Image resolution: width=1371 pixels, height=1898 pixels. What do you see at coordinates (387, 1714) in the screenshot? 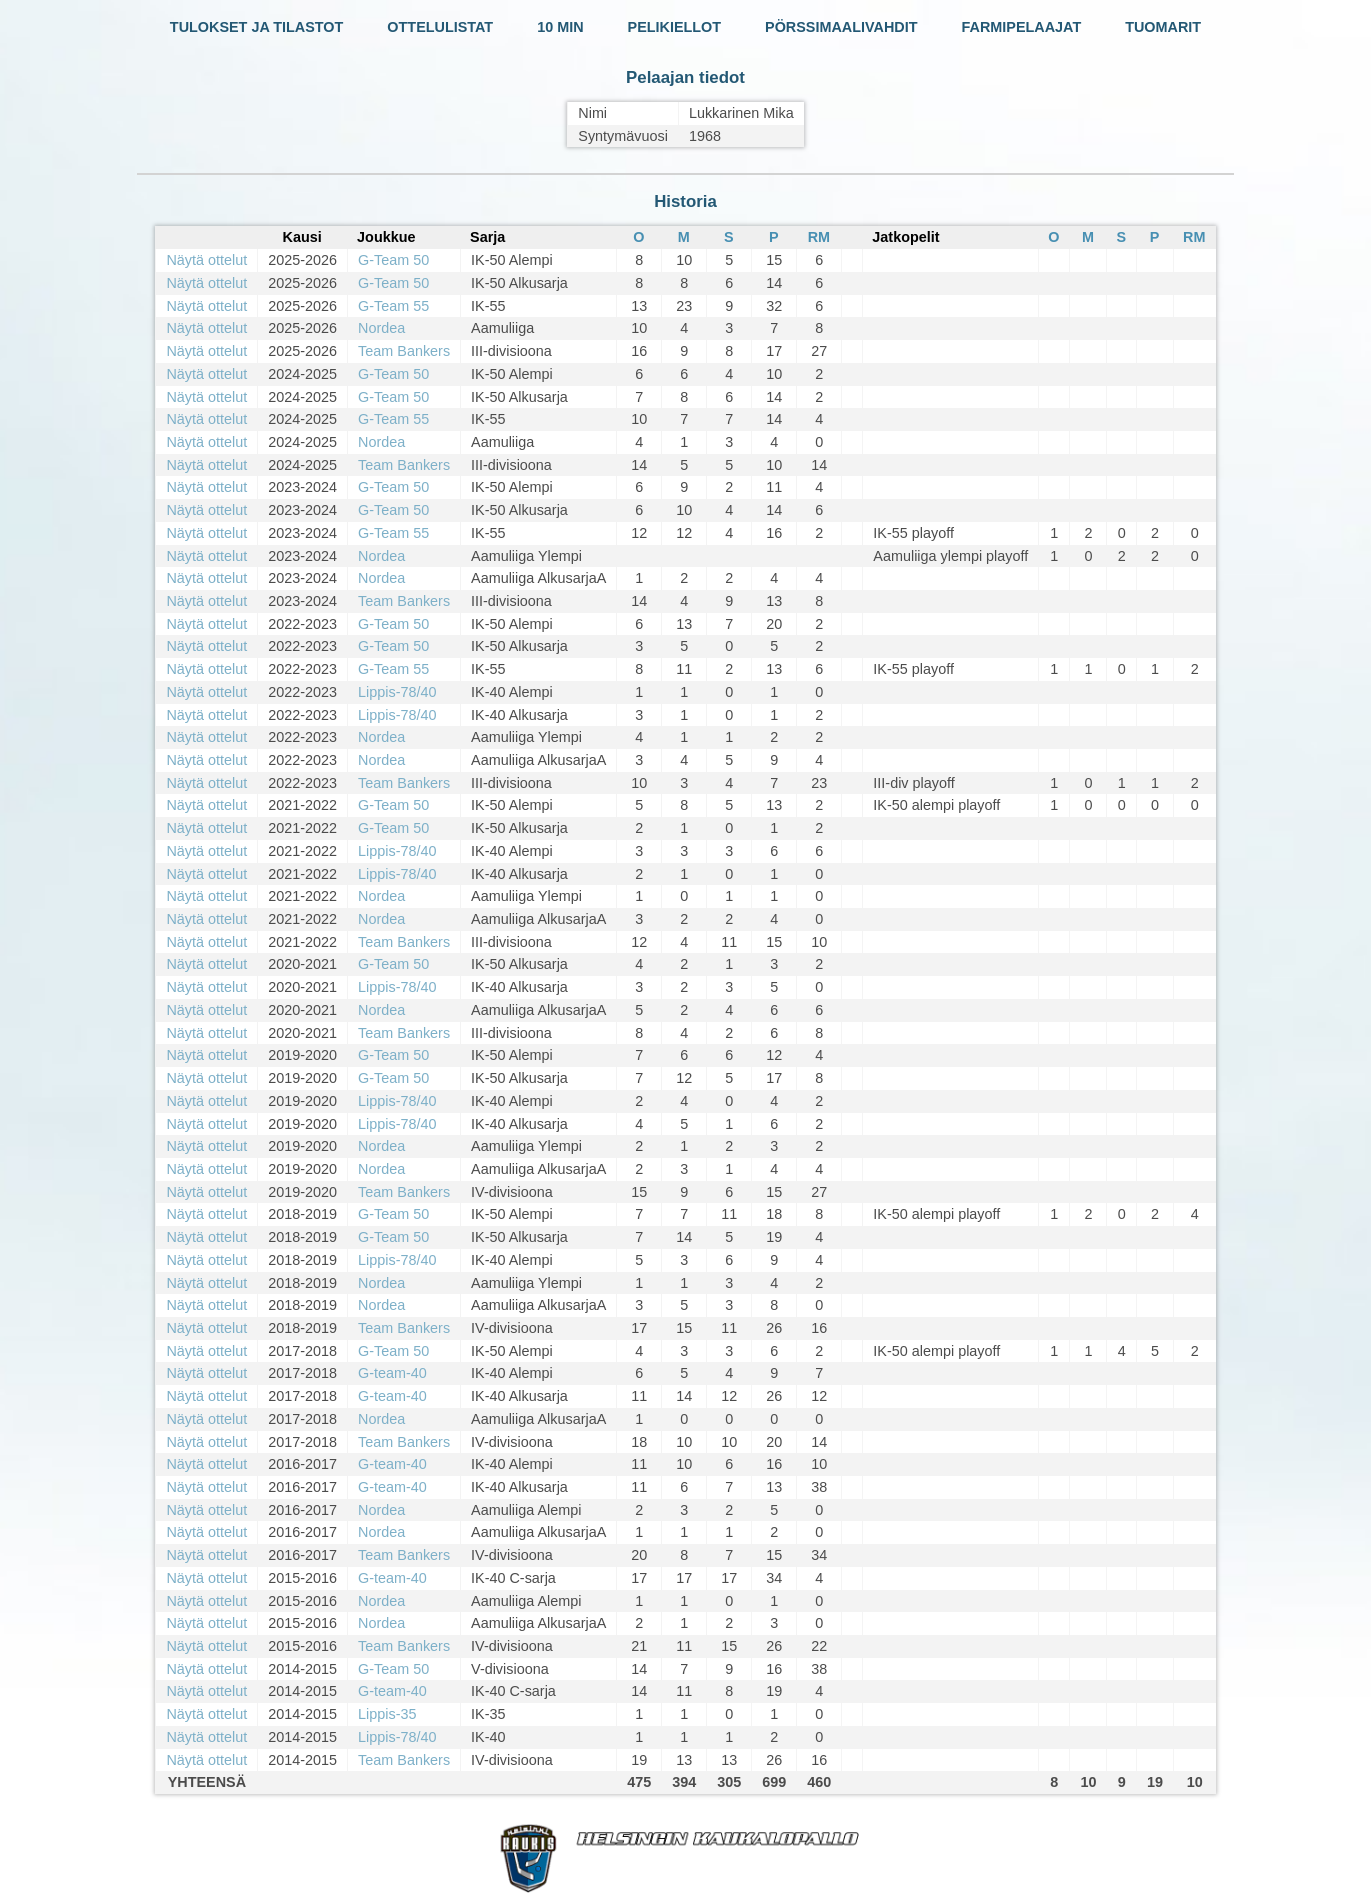
I see `Lippis-35` at bounding box center [387, 1714].